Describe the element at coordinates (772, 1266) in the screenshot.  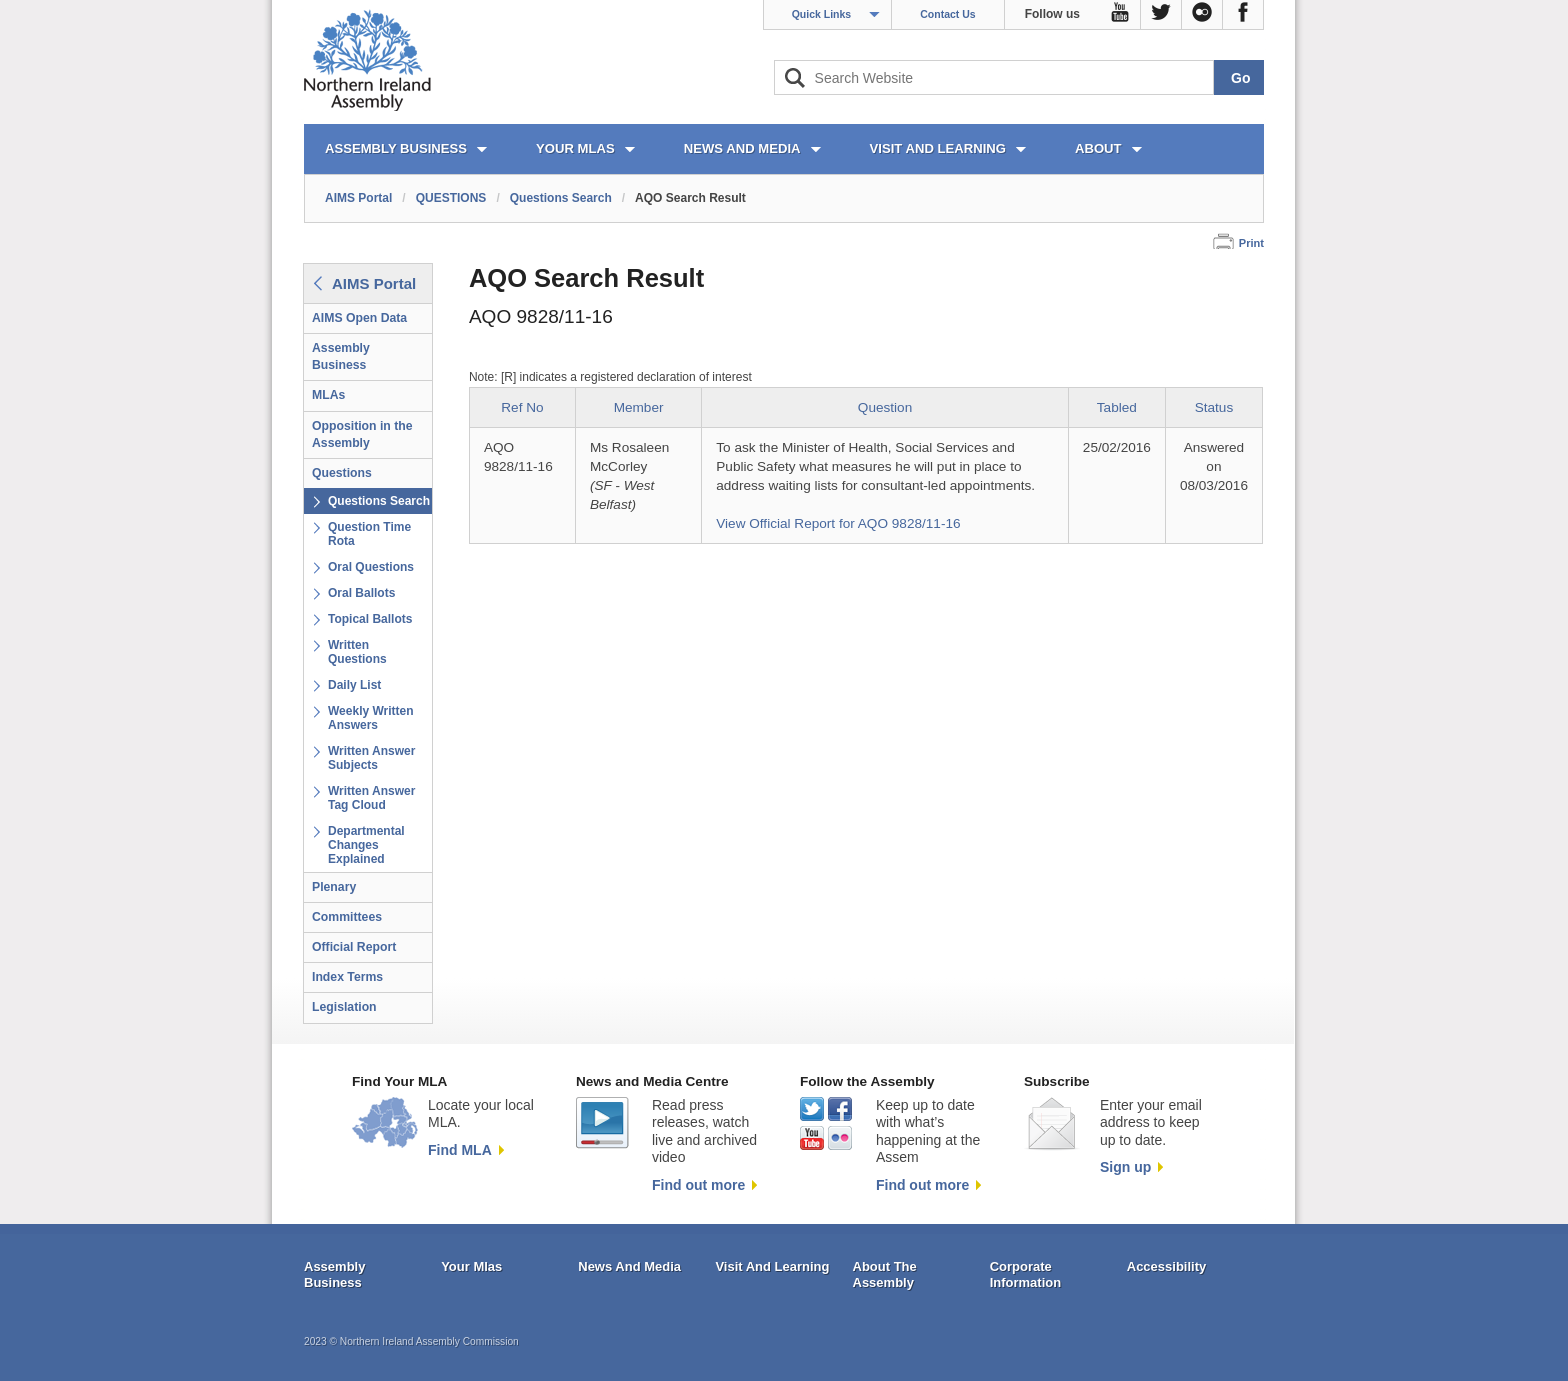
I see `Visit And Learning` at that location.